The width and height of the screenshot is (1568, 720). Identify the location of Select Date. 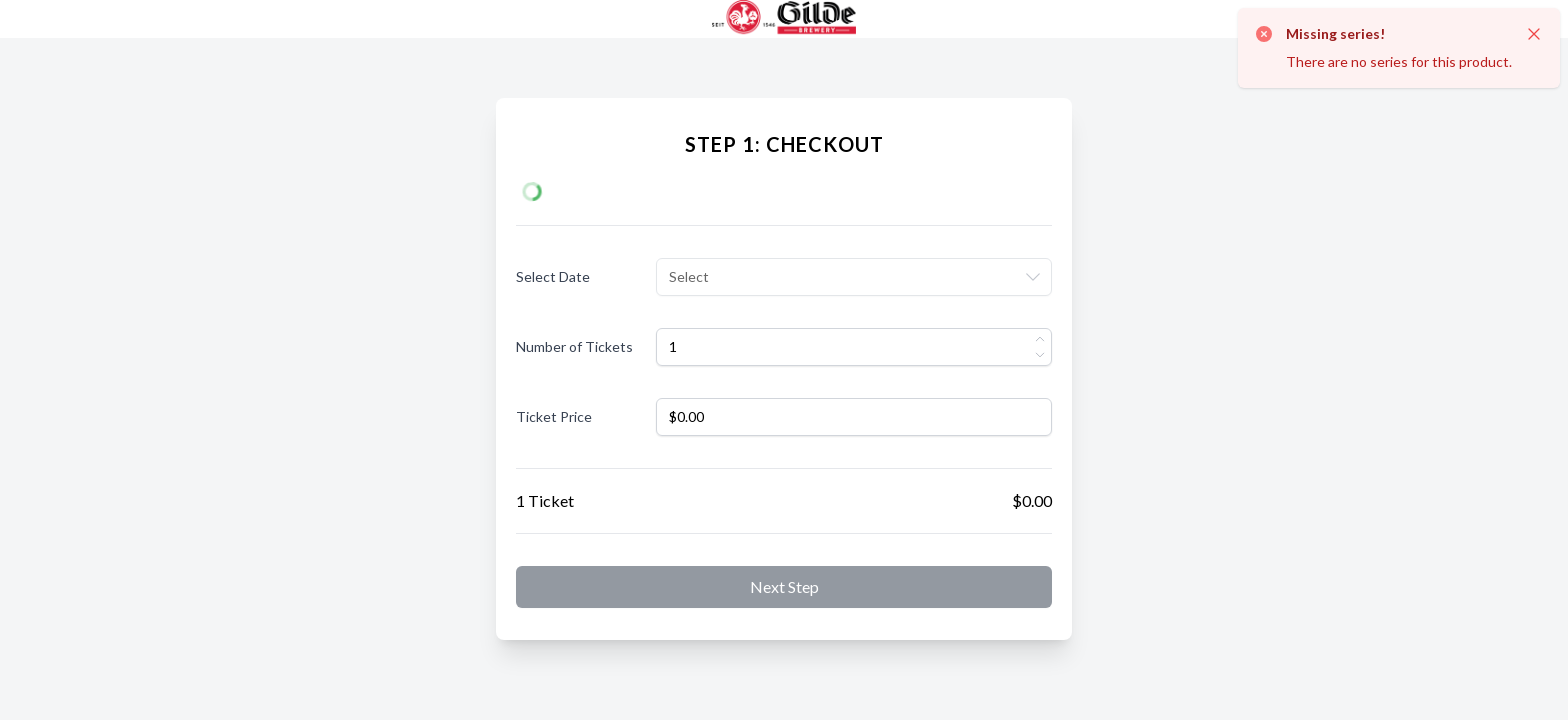
(553, 276).